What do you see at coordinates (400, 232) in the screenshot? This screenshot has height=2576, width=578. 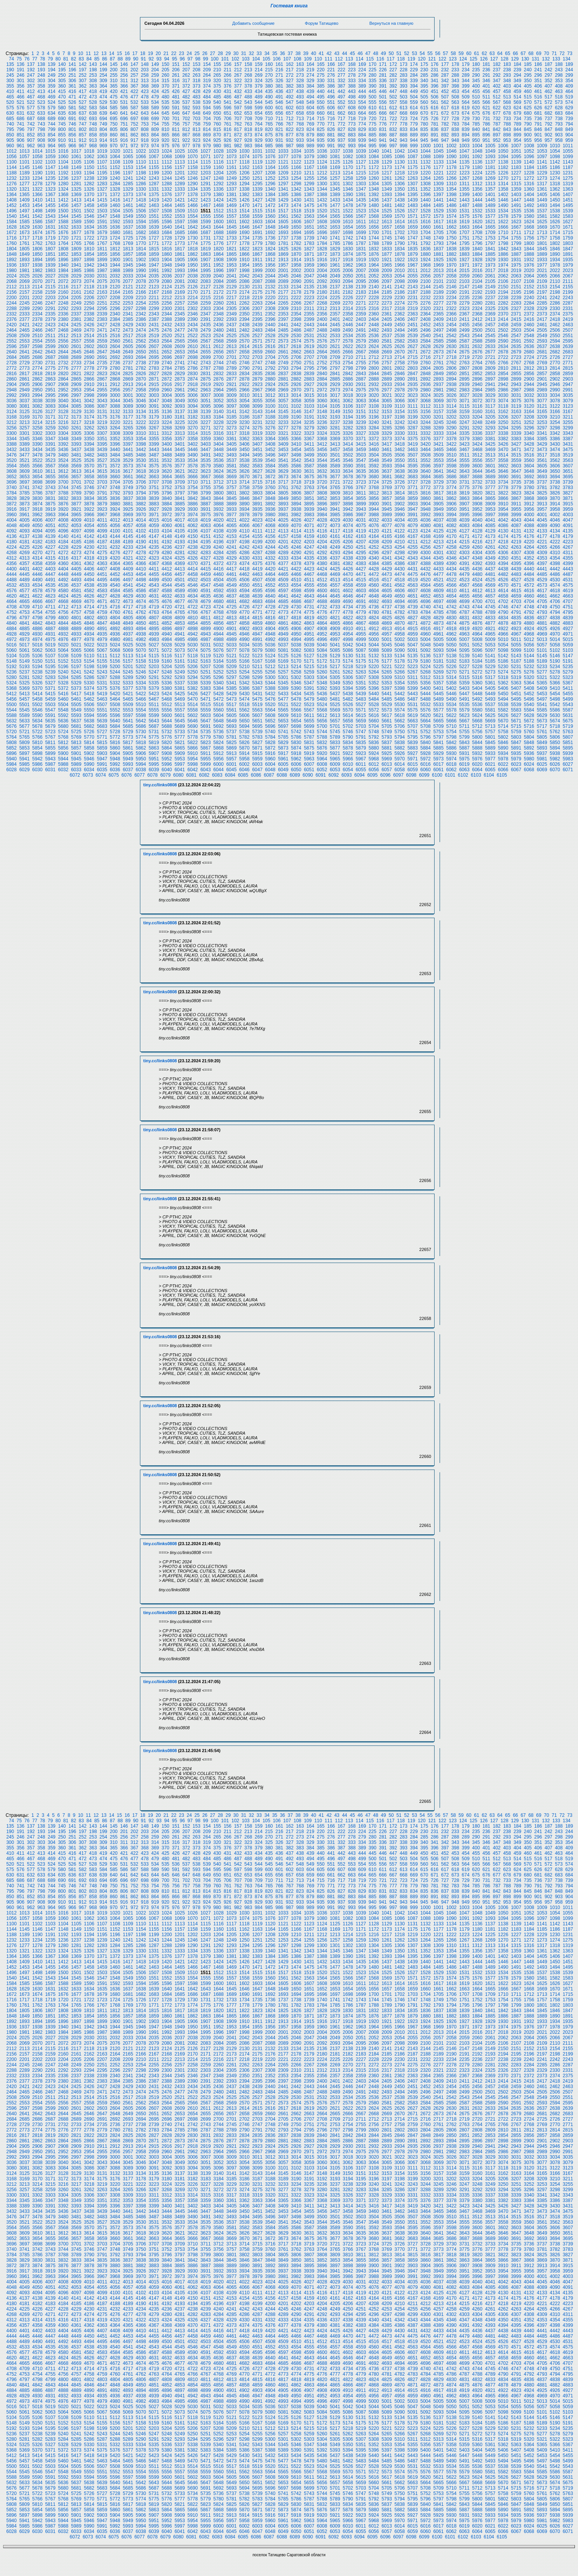 I see `1702` at bounding box center [400, 232].